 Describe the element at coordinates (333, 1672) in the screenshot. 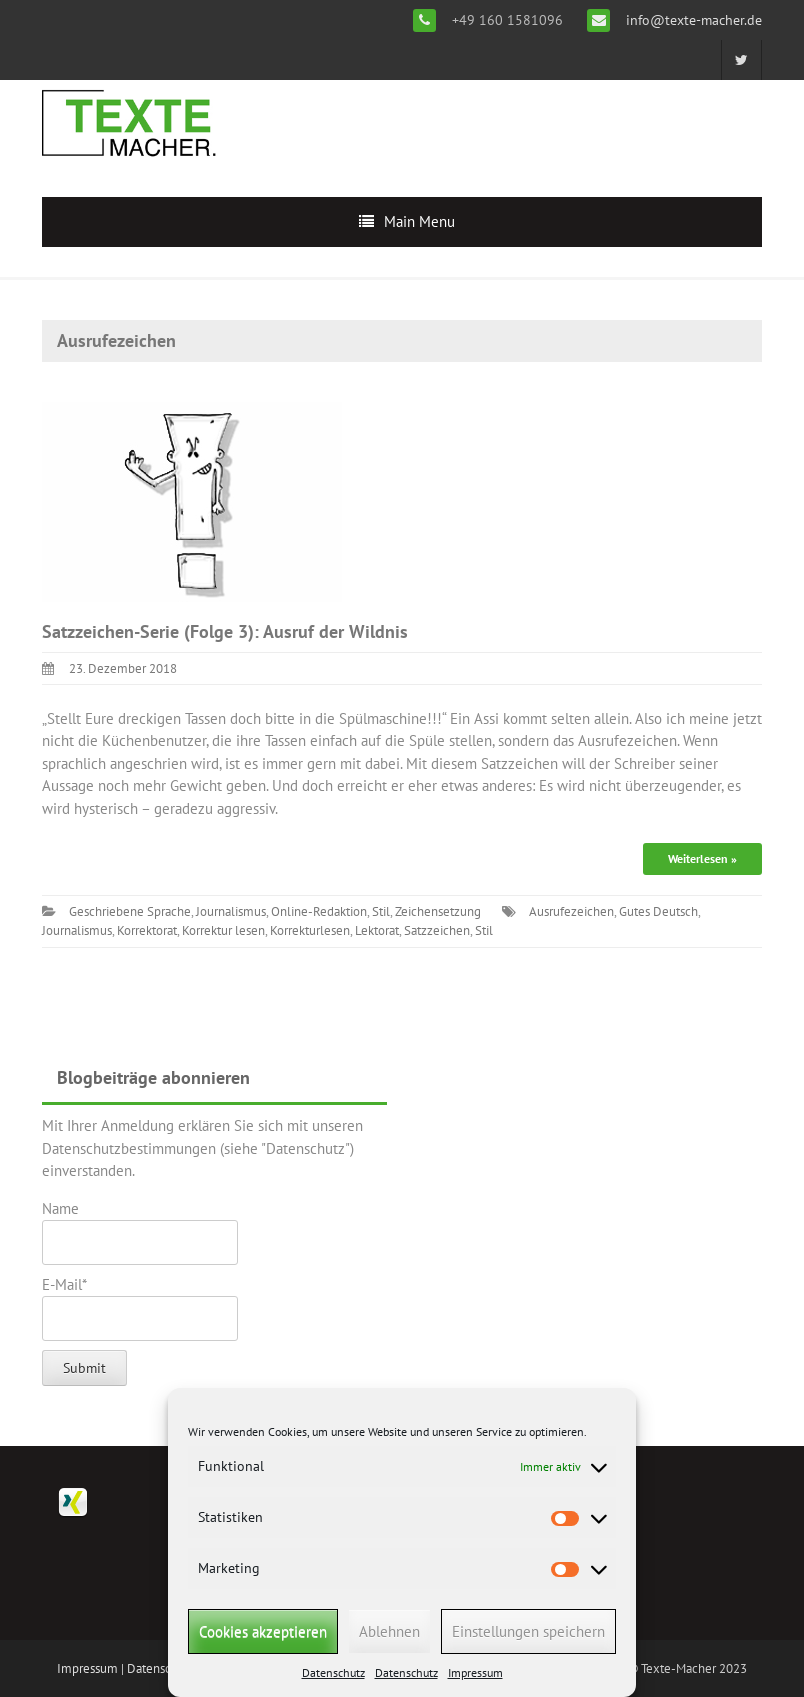

I see `Datenschutz` at that location.